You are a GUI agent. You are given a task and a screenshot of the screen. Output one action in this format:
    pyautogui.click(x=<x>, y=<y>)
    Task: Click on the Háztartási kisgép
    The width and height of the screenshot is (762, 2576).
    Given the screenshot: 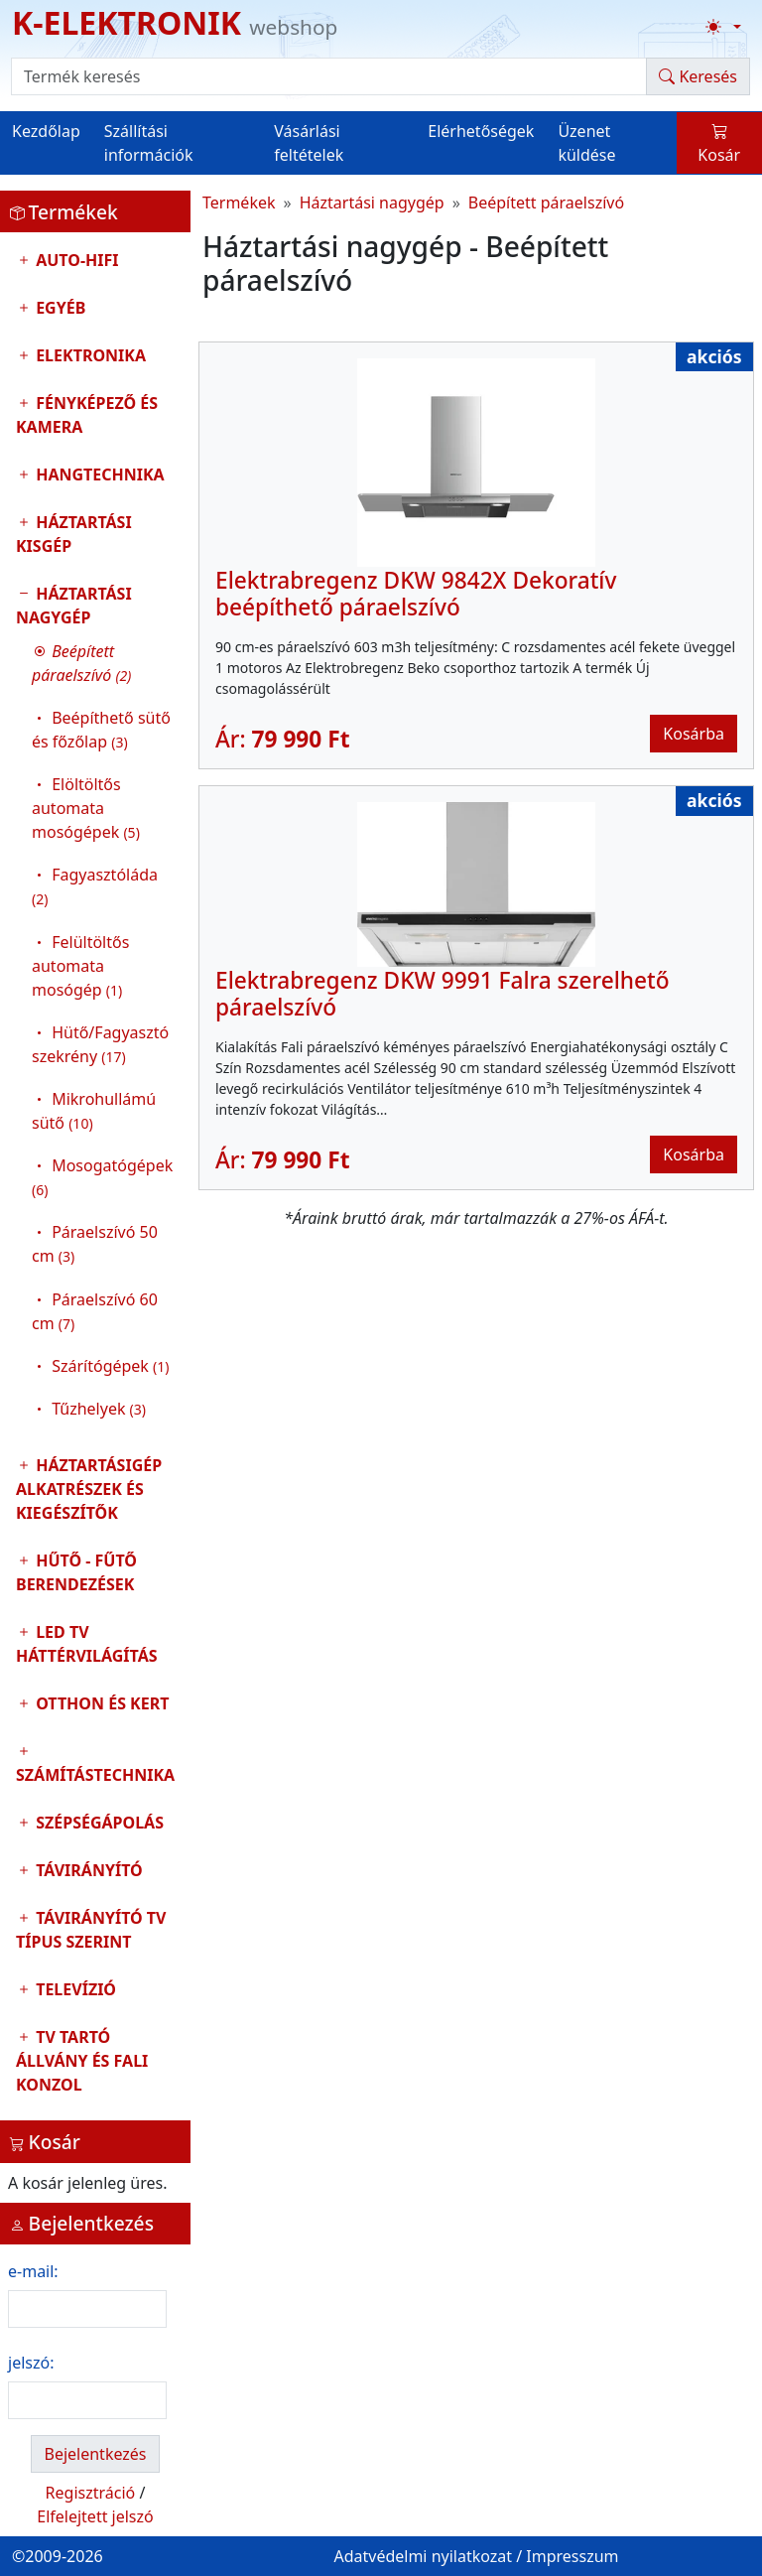 What is the action you would take?
    pyautogui.click(x=74, y=534)
    